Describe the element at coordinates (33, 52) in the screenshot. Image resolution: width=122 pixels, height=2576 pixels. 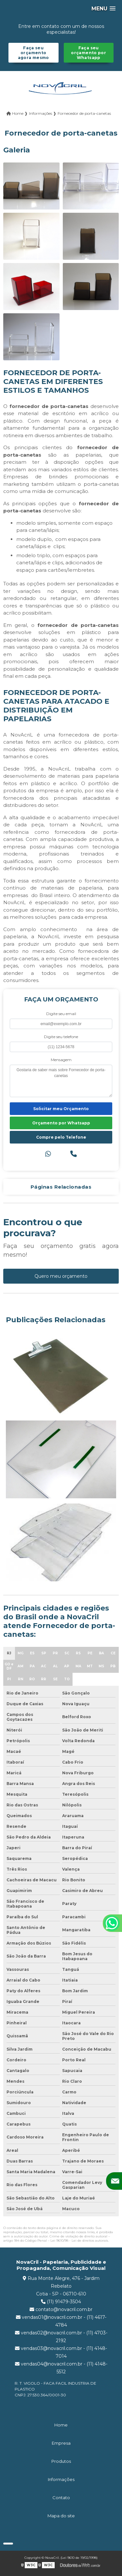
I see `Faça seu orçamento agora mesmo` at that location.